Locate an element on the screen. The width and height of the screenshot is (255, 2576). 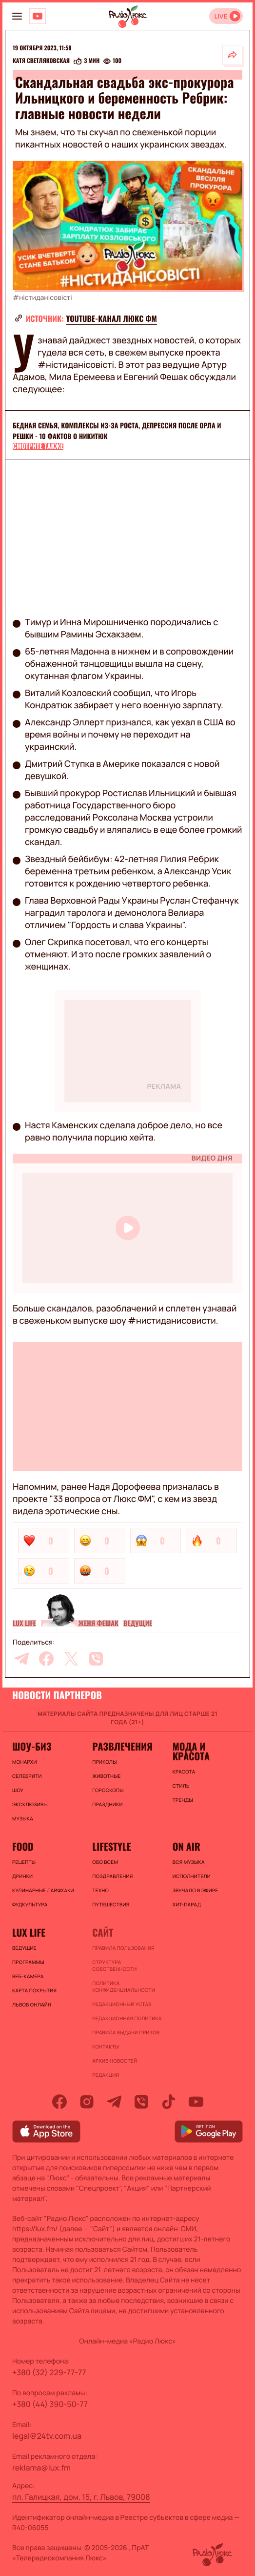
+380 (44) 390-50-77 is located at coordinates (50, 2404).